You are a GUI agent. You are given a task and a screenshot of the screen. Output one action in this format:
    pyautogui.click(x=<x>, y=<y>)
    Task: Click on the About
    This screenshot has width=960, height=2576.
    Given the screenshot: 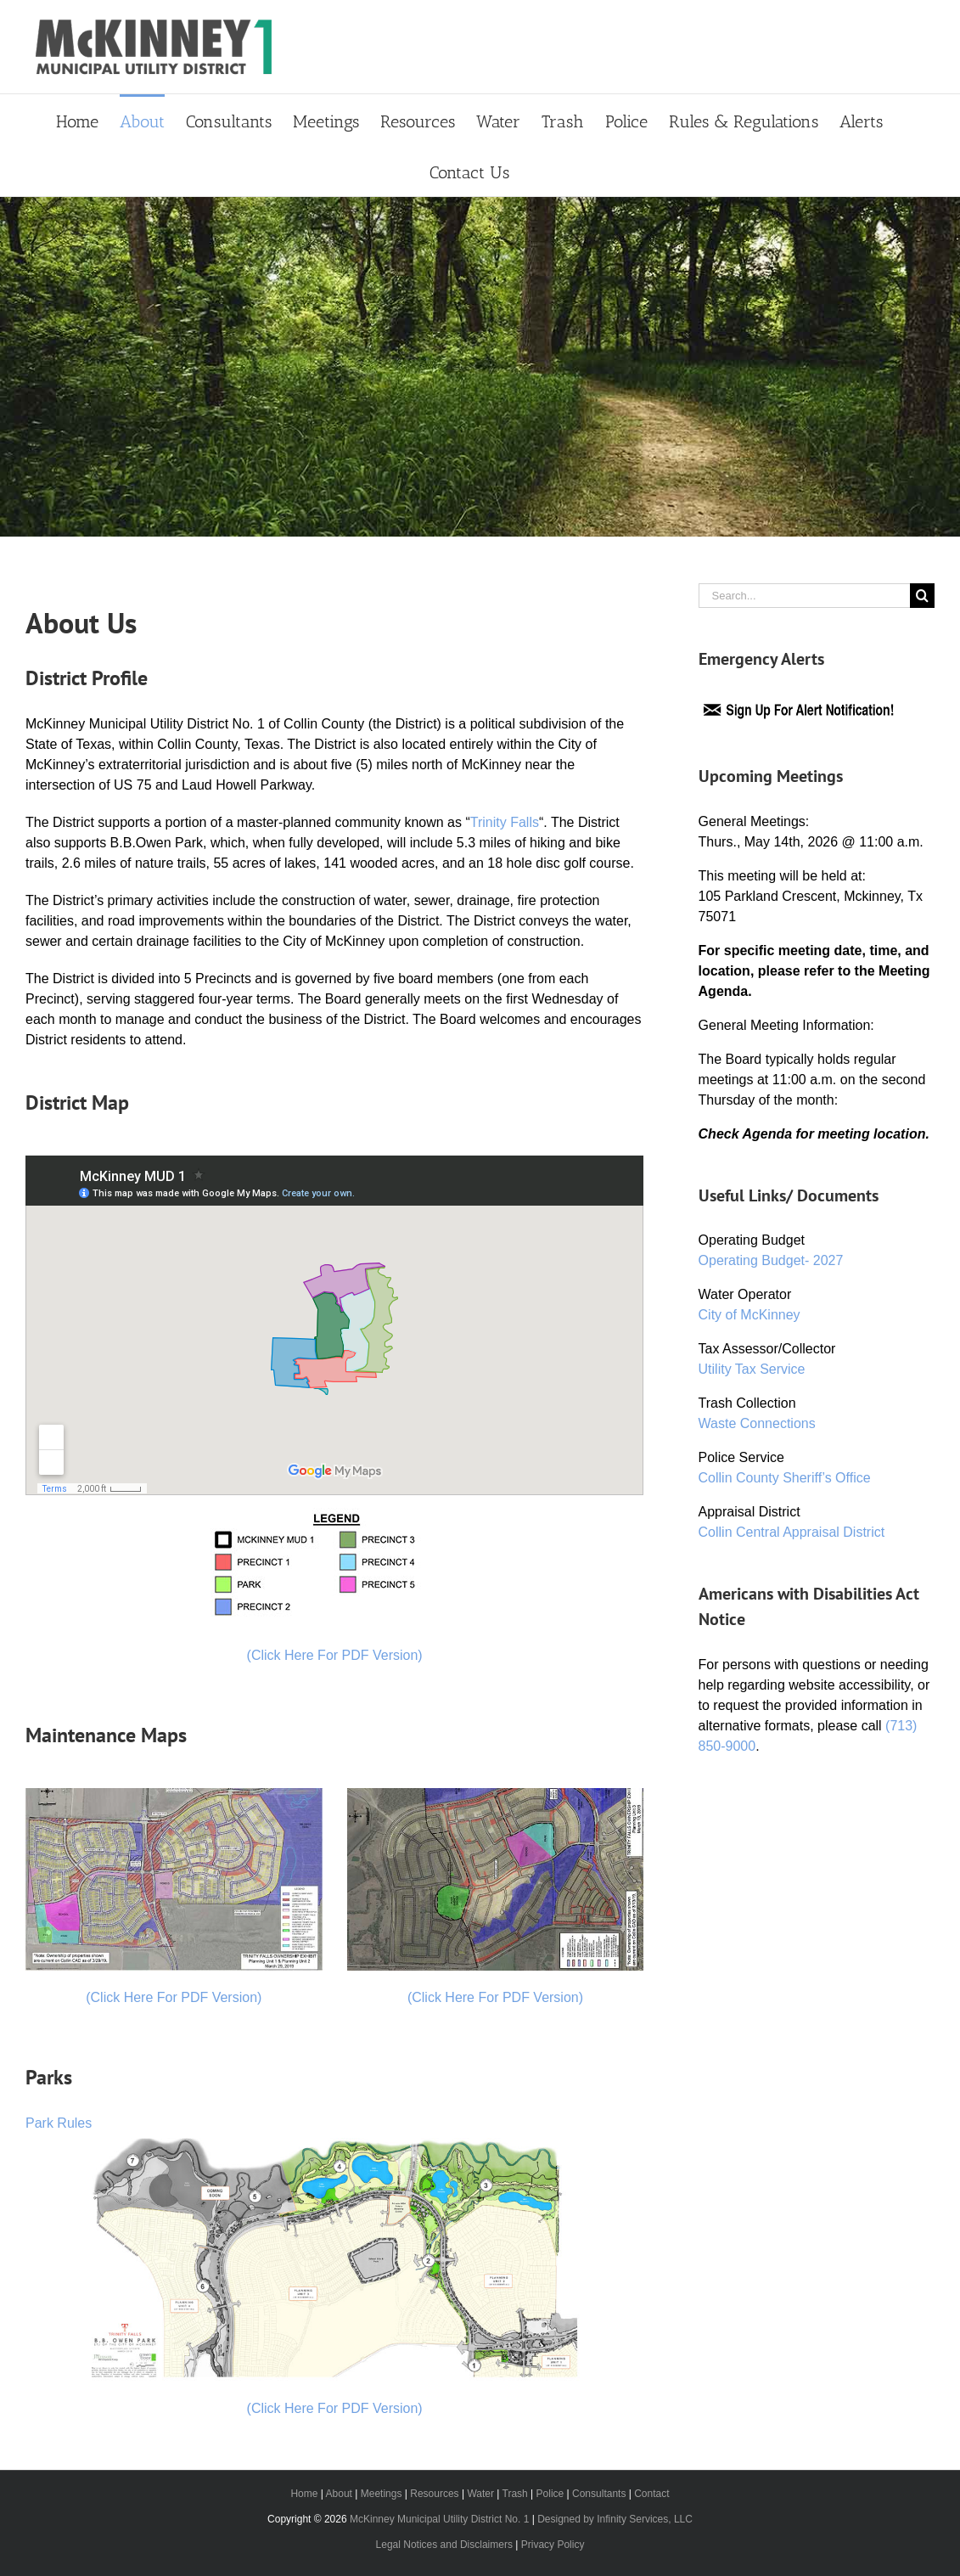 What is the action you would take?
    pyautogui.click(x=339, y=2494)
    